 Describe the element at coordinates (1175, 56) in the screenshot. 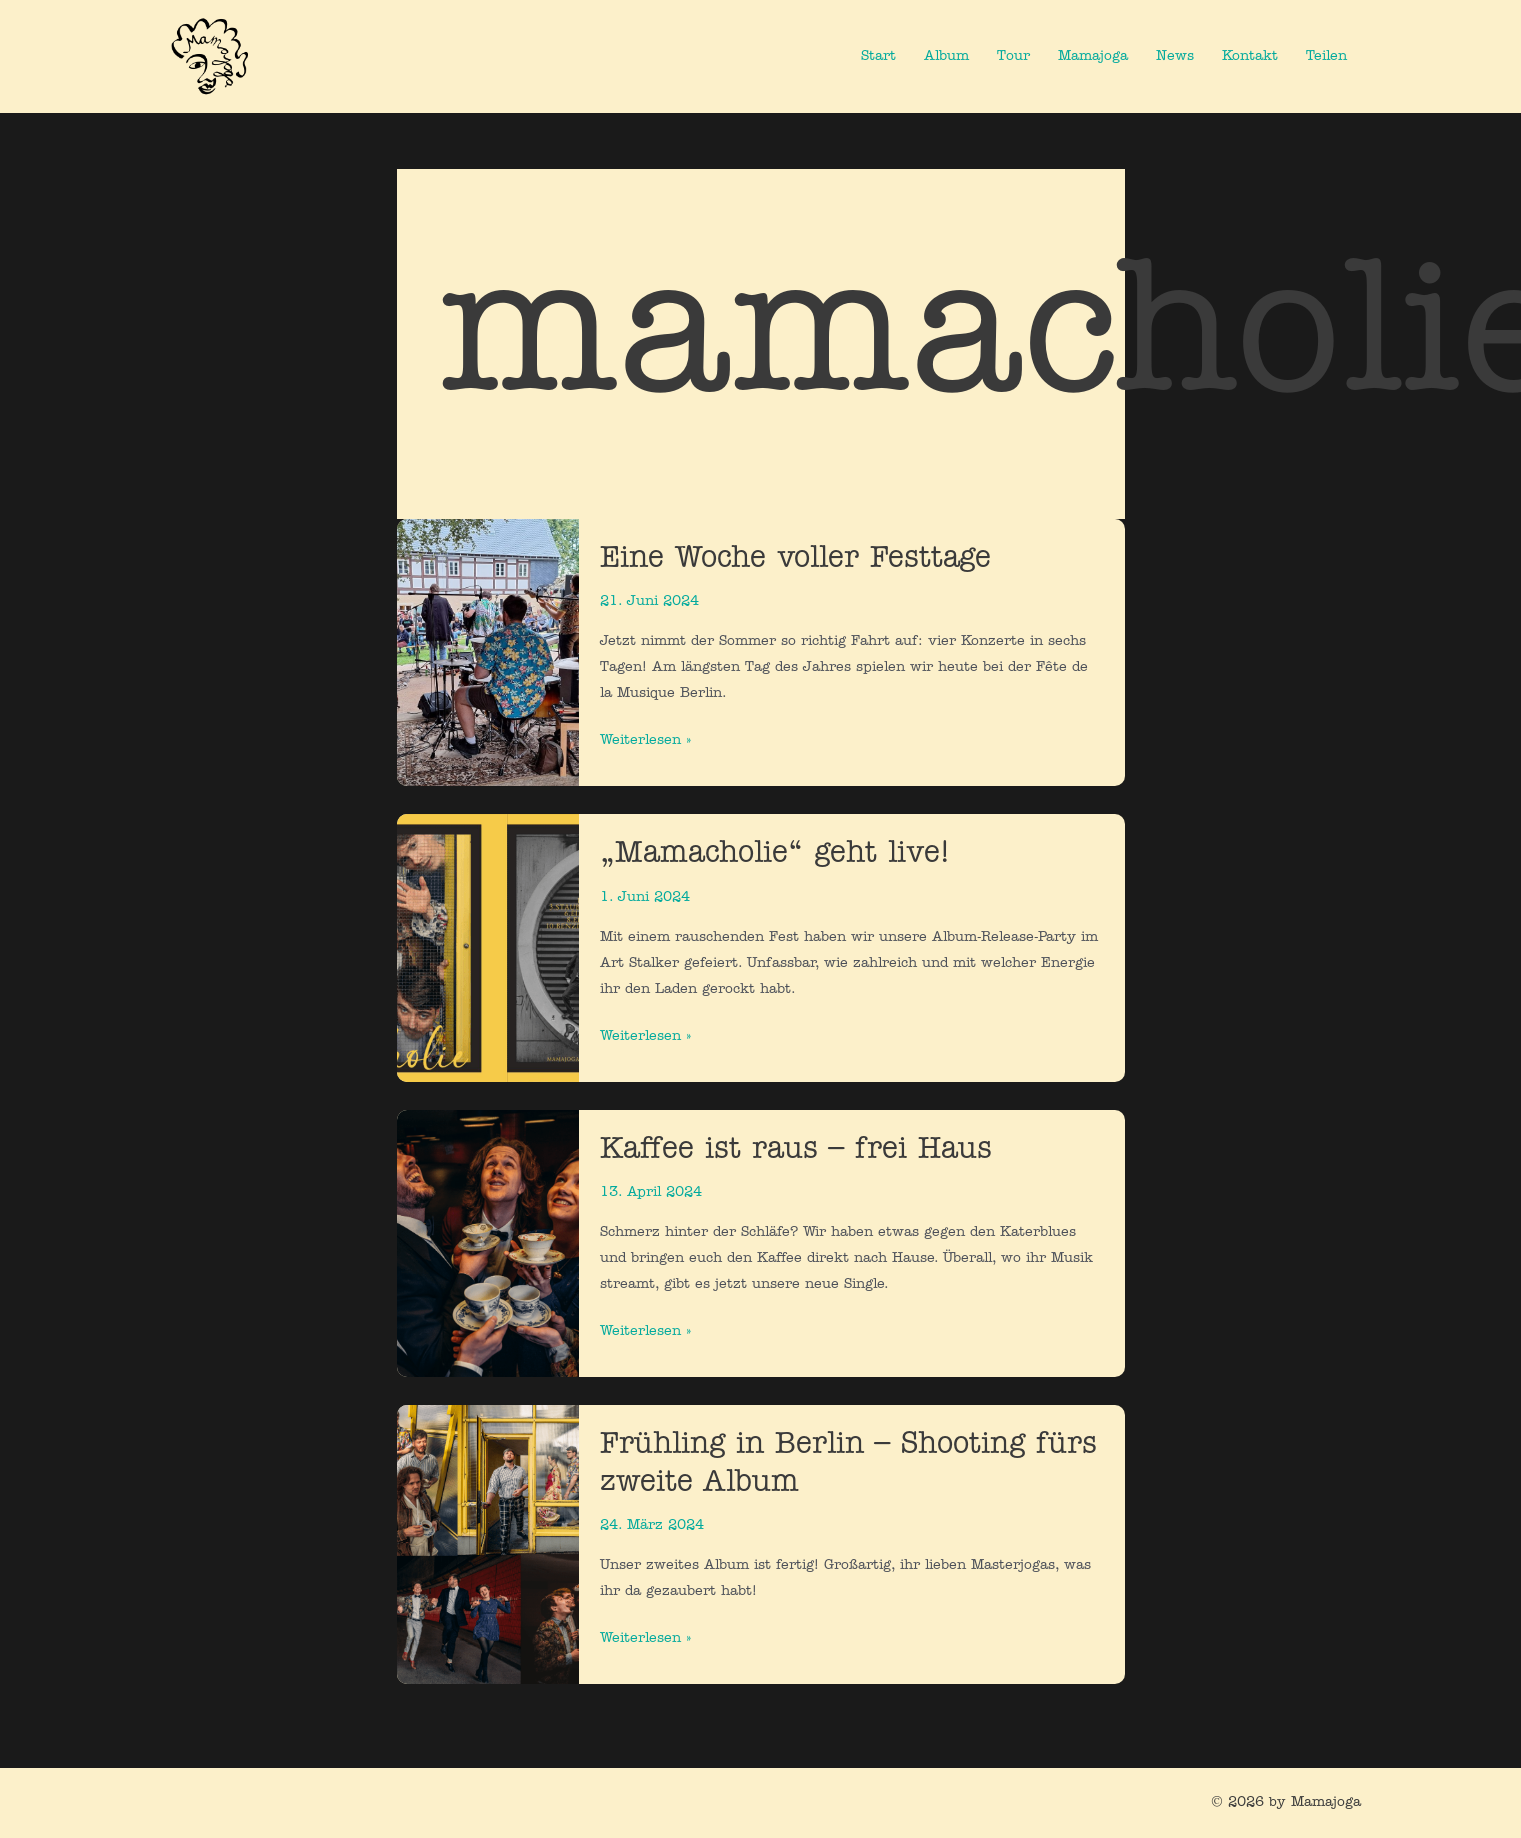

I see `News` at that location.